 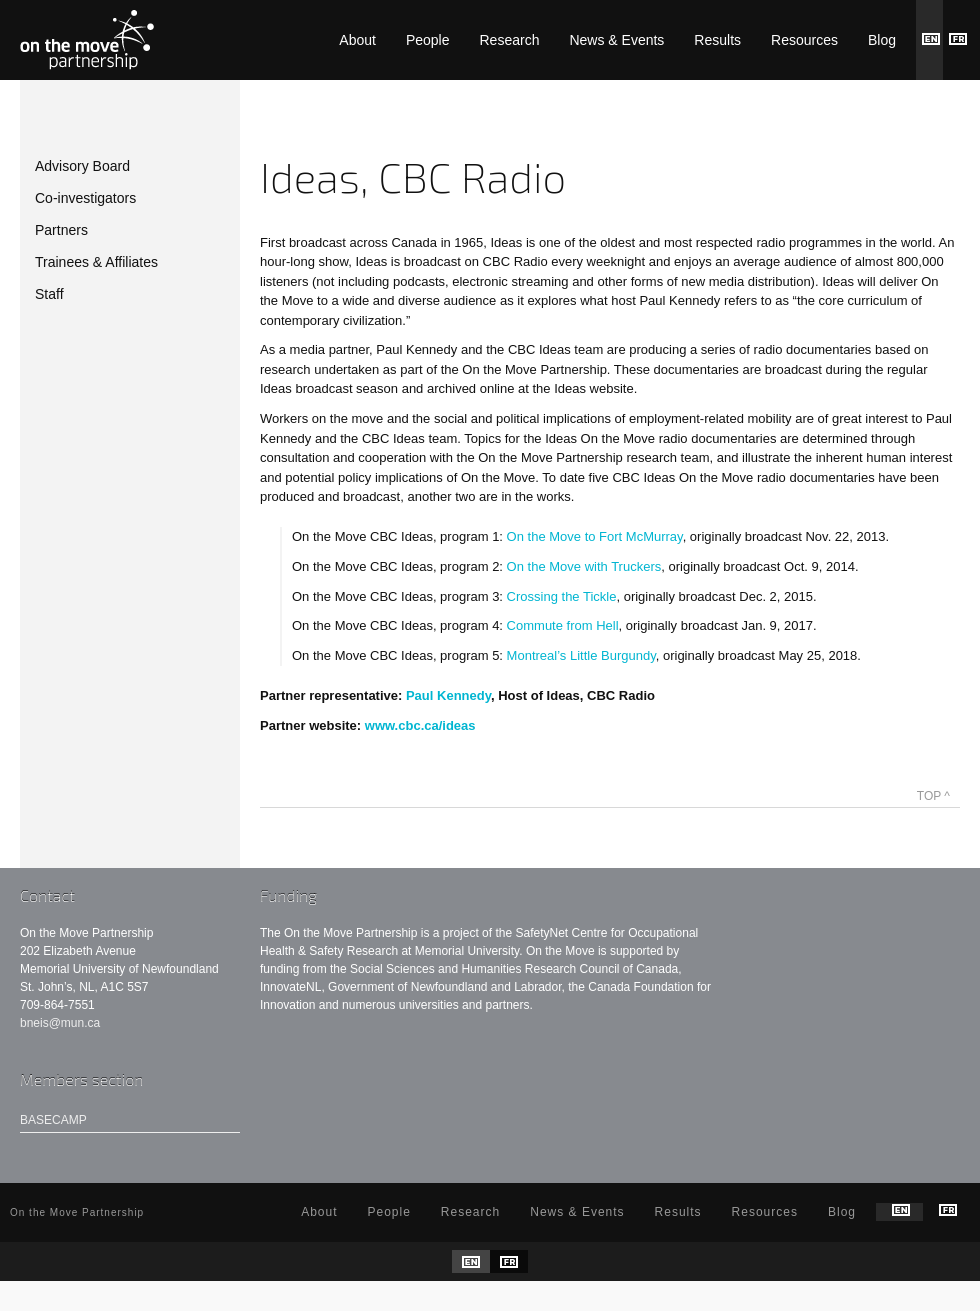 I want to click on Crossing the Tickle, so click(x=562, y=596).